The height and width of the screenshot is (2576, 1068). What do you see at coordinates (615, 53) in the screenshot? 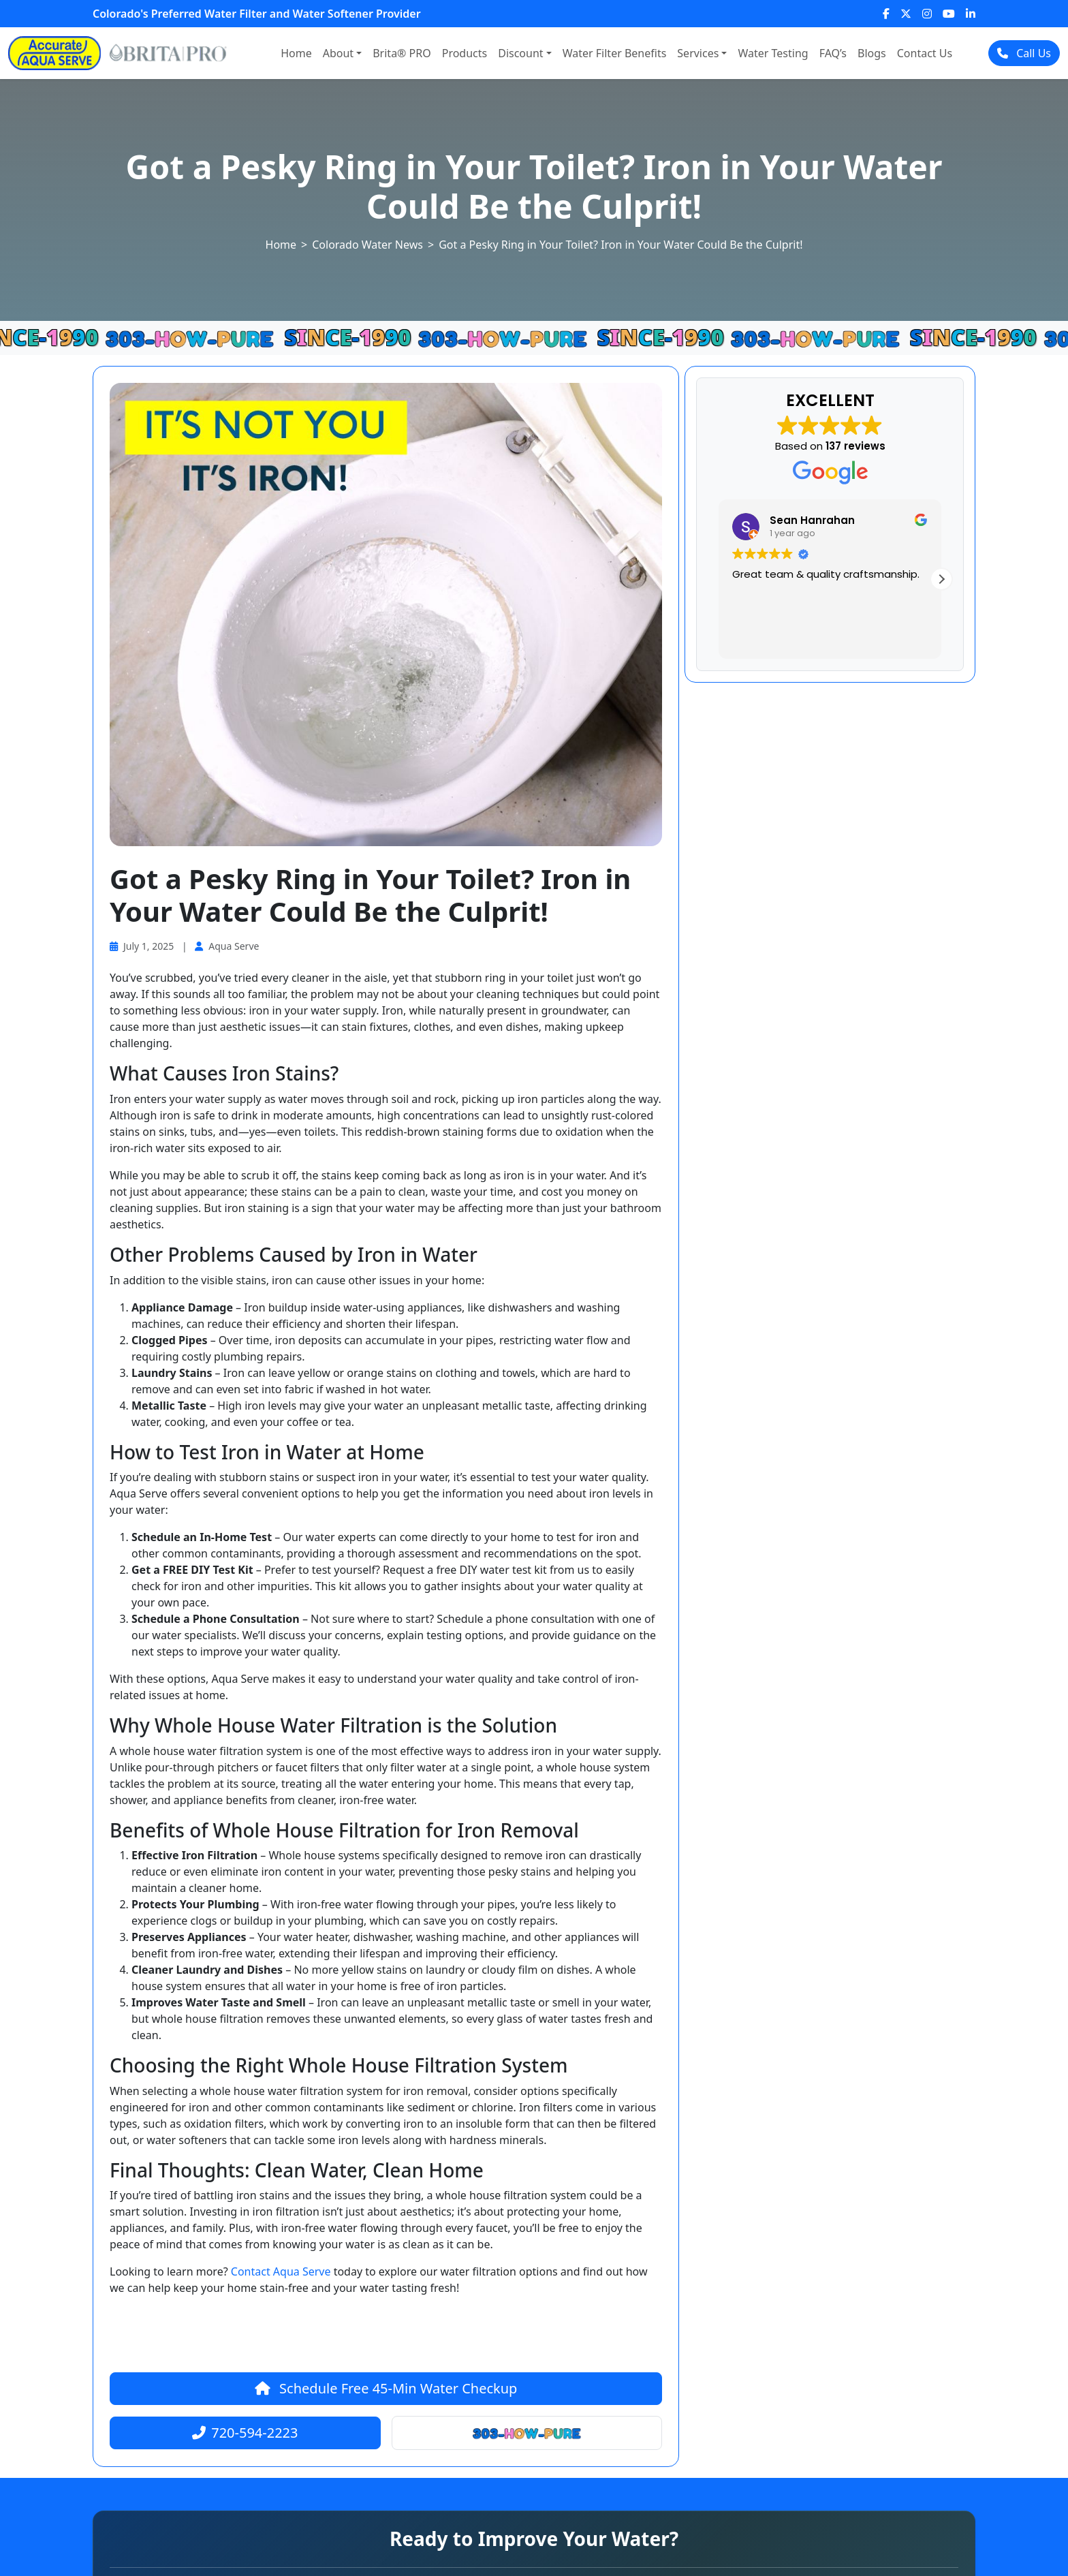
I see `Water Filter Benefits` at bounding box center [615, 53].